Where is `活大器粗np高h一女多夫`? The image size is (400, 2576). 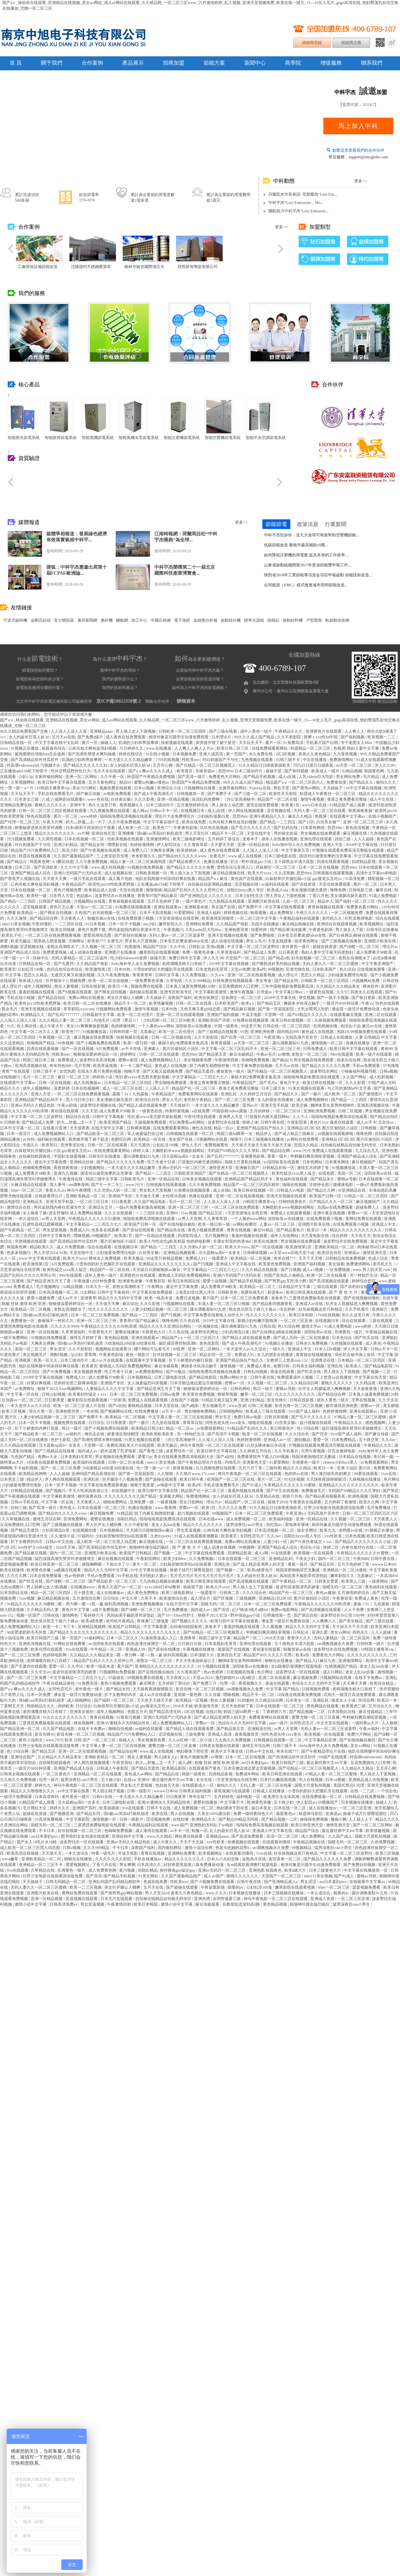 活大器粗np高h一女多夫 is located at coordinates (183, 1156).